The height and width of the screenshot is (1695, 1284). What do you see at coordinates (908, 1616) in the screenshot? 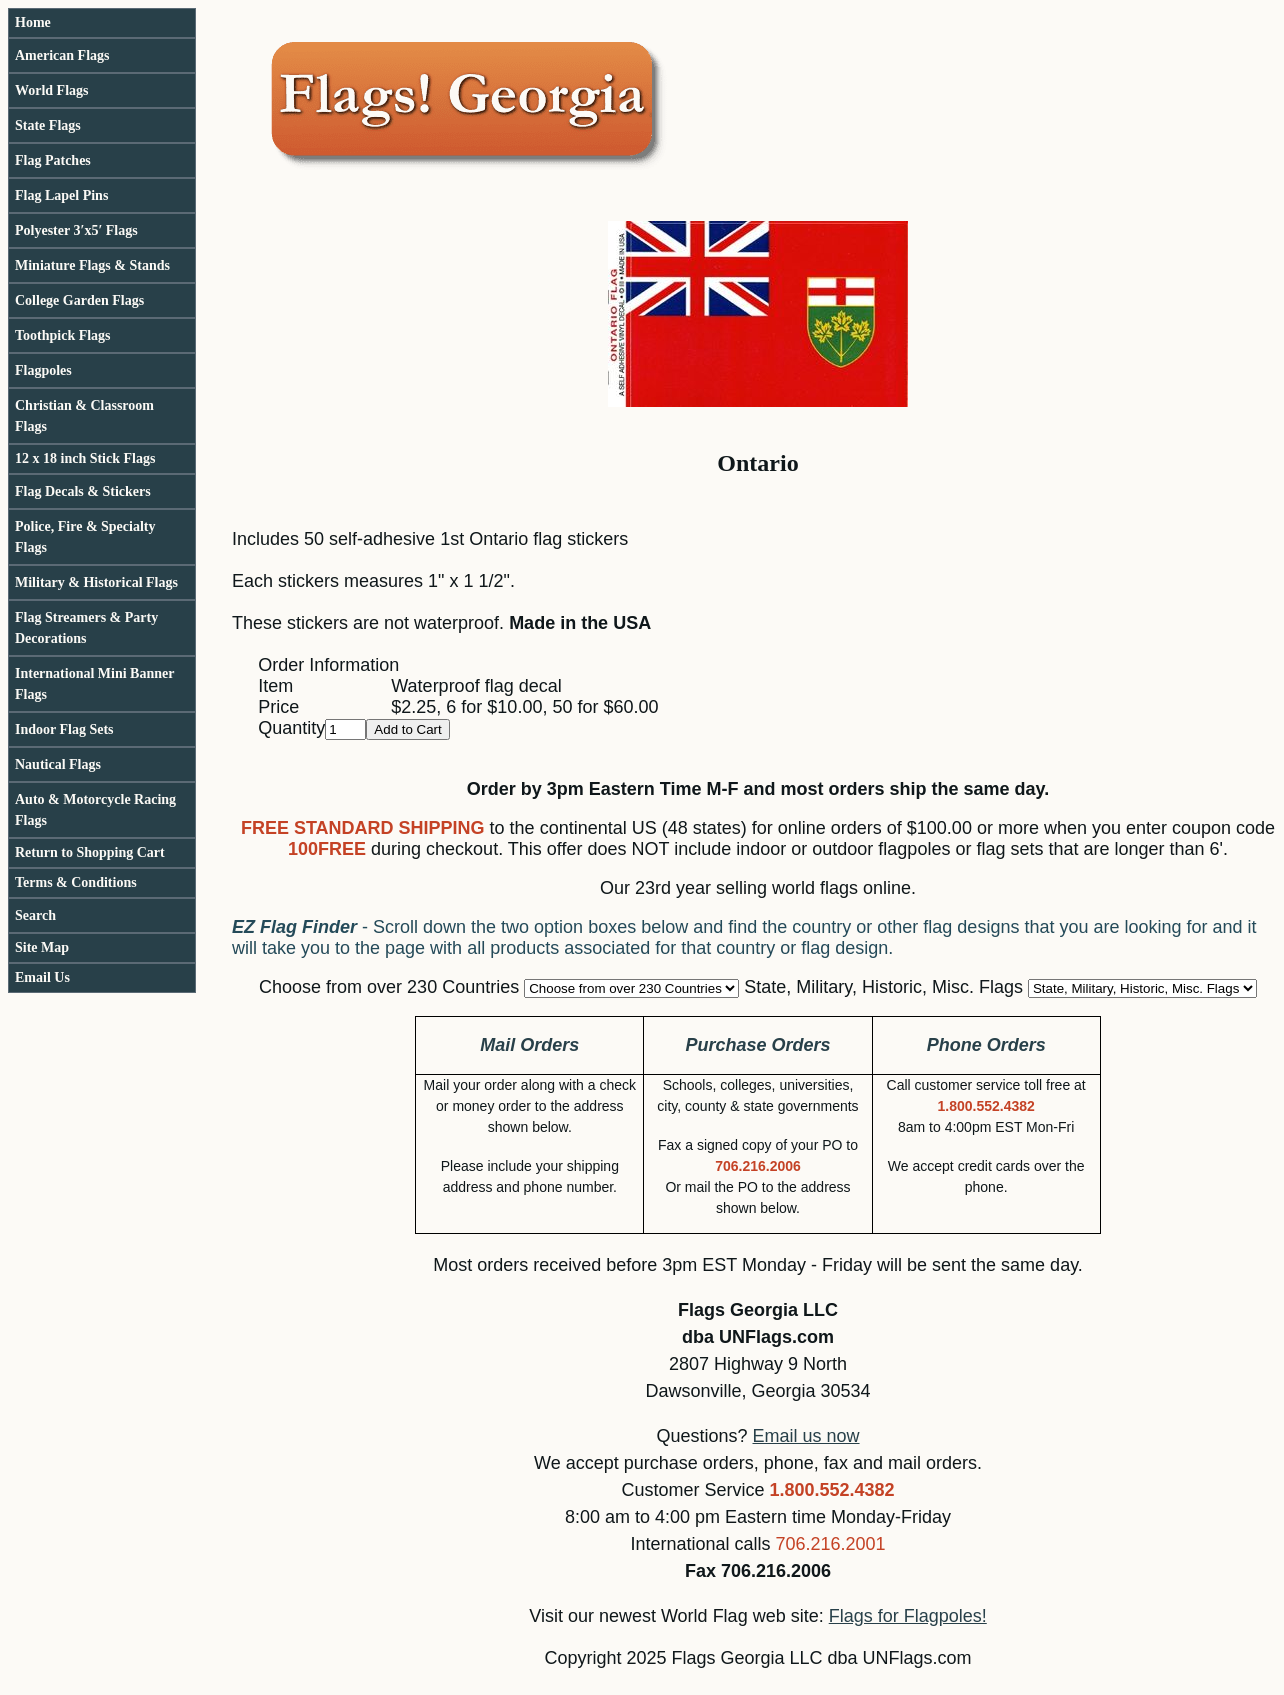
I see `Flags for Flagpoles!` at bounding box center [908, 1616].